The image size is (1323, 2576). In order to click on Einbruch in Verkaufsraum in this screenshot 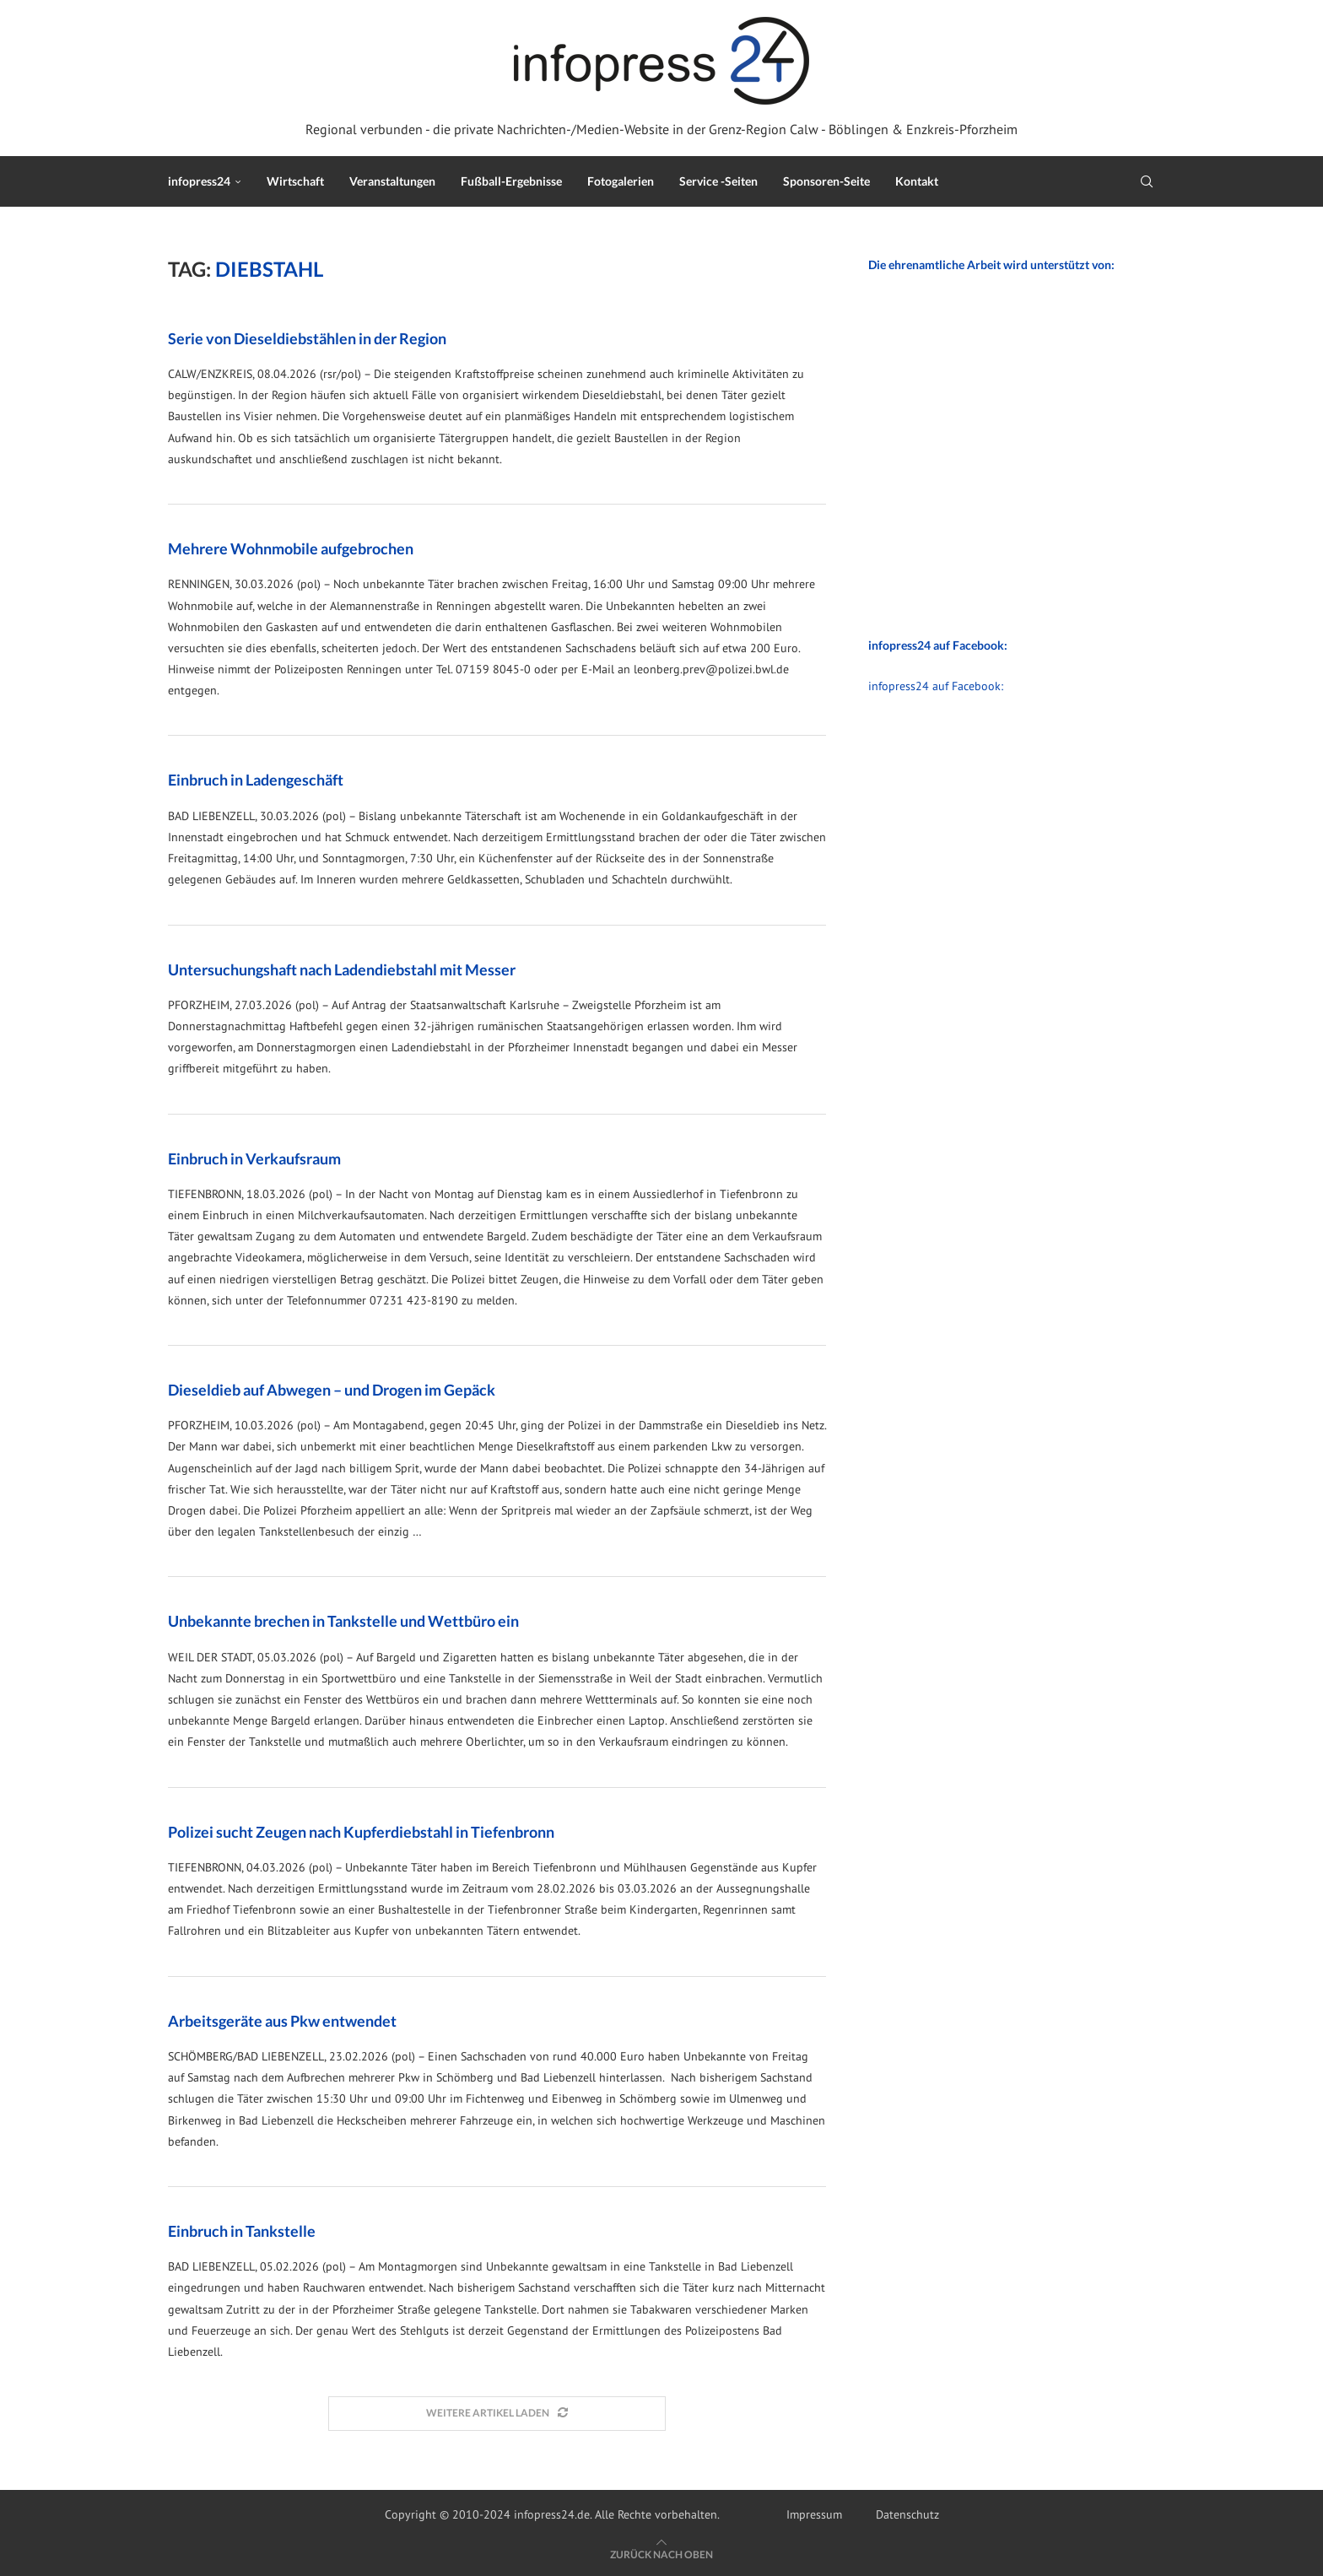, I will do `click(254, 1158)`.